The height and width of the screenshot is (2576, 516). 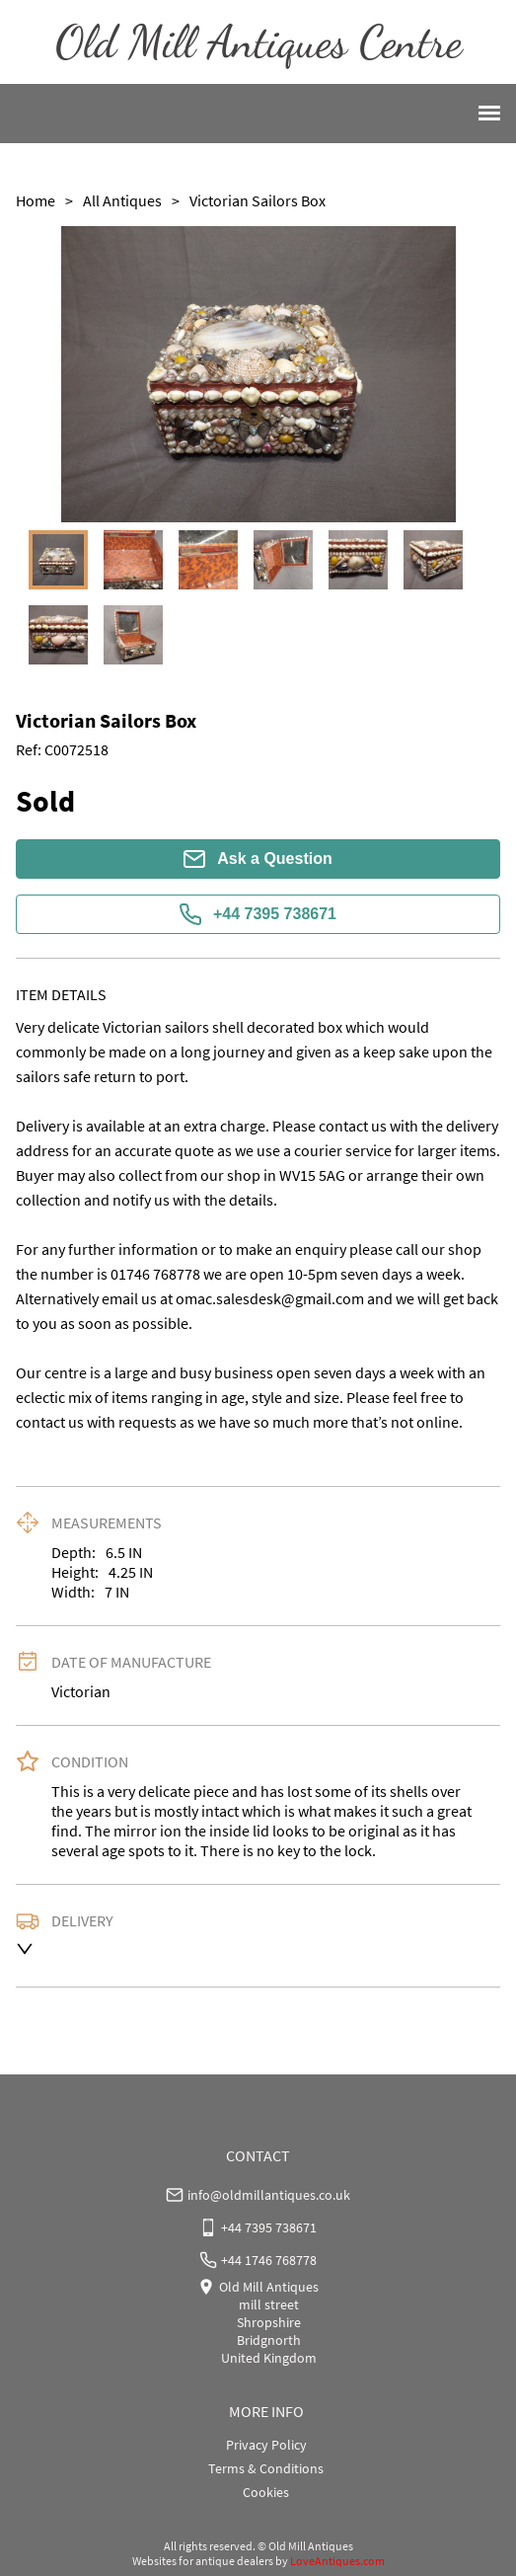 What do you see at coordinates (266, 2468) in the screenshot?
I see `Terms & Conditions` at bounding box center [266, 2468].